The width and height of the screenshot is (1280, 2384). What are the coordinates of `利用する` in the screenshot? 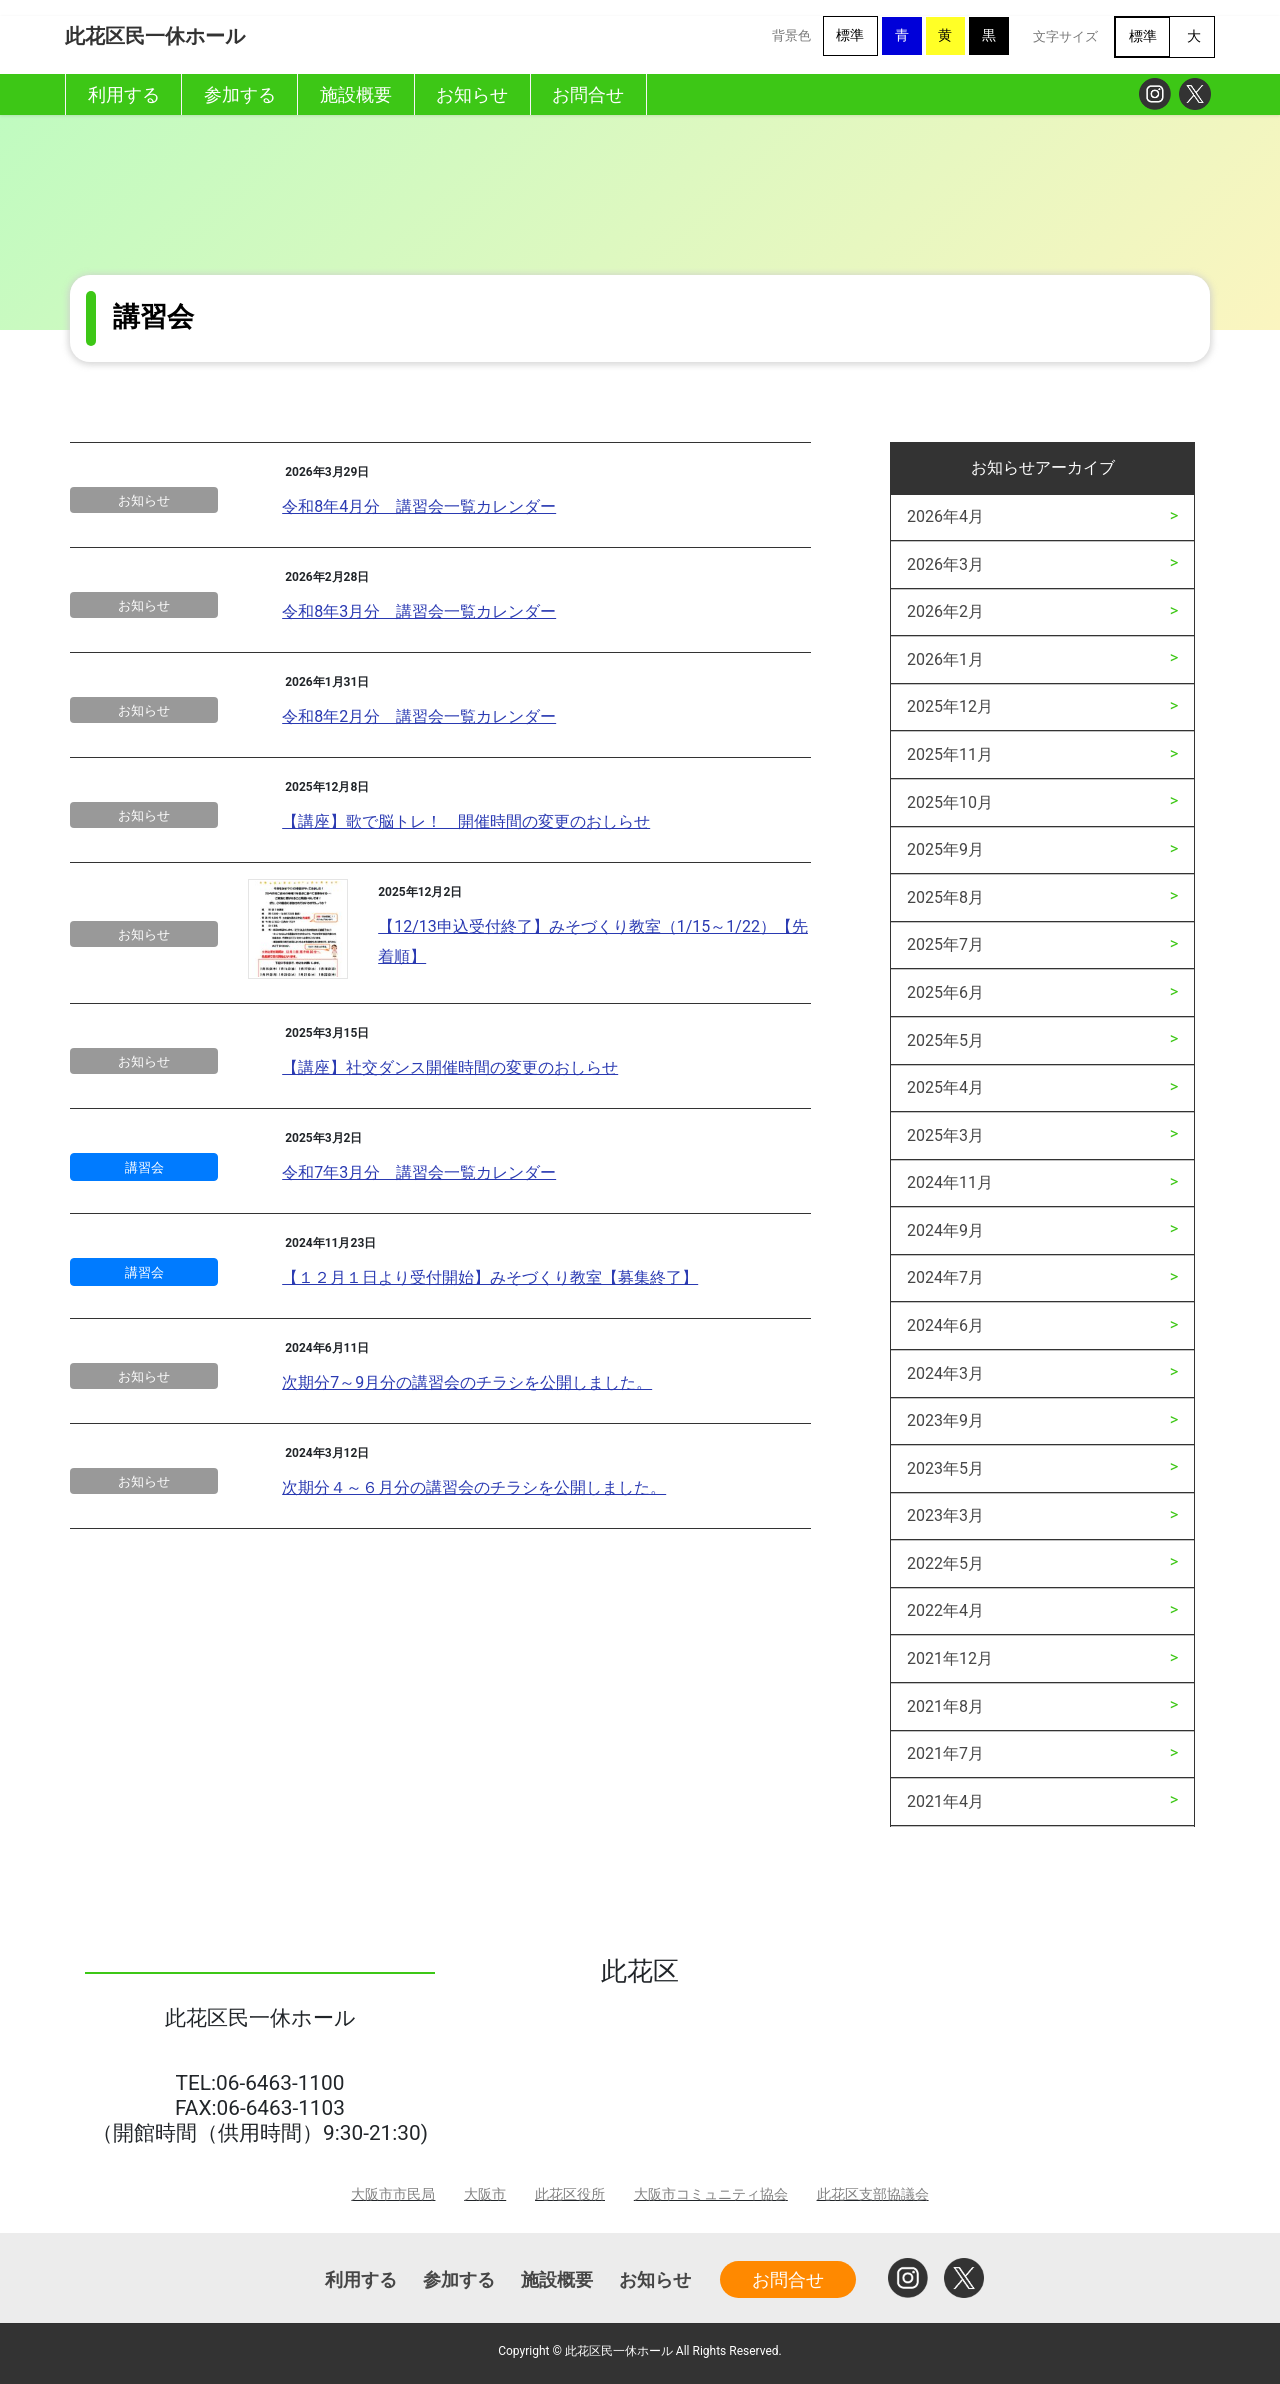 It's located at (361, 2279).